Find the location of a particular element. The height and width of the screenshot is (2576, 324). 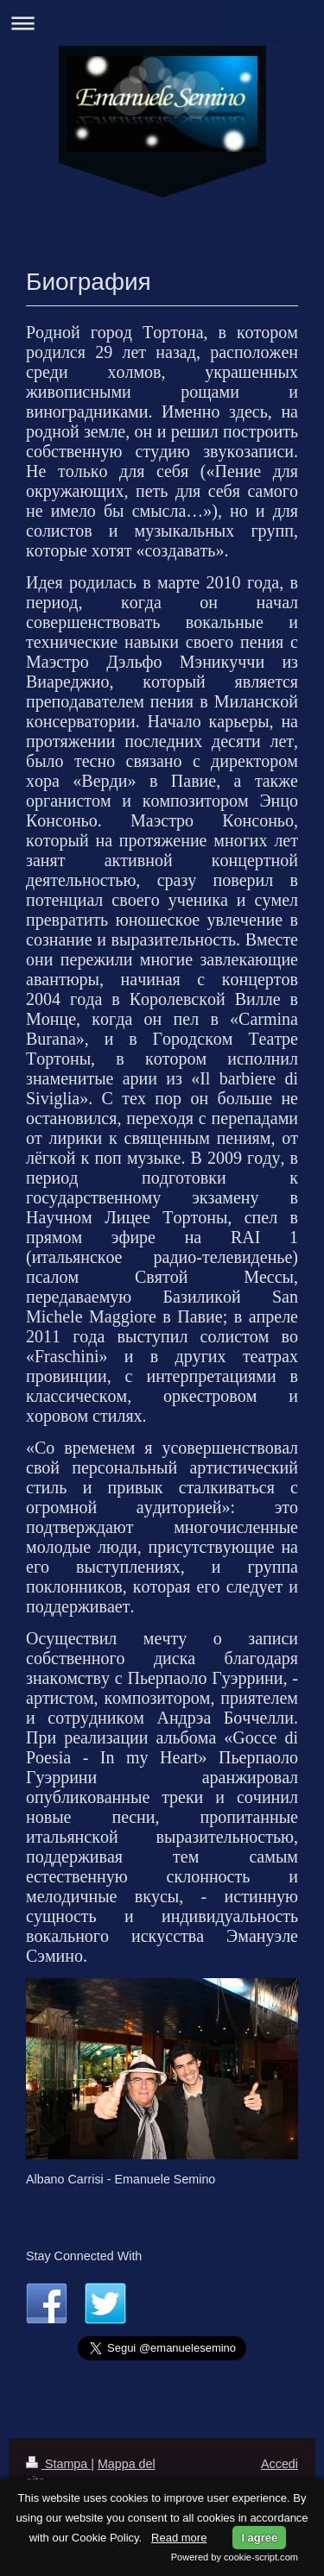

Stampa is located at coordinates (58, 2464).